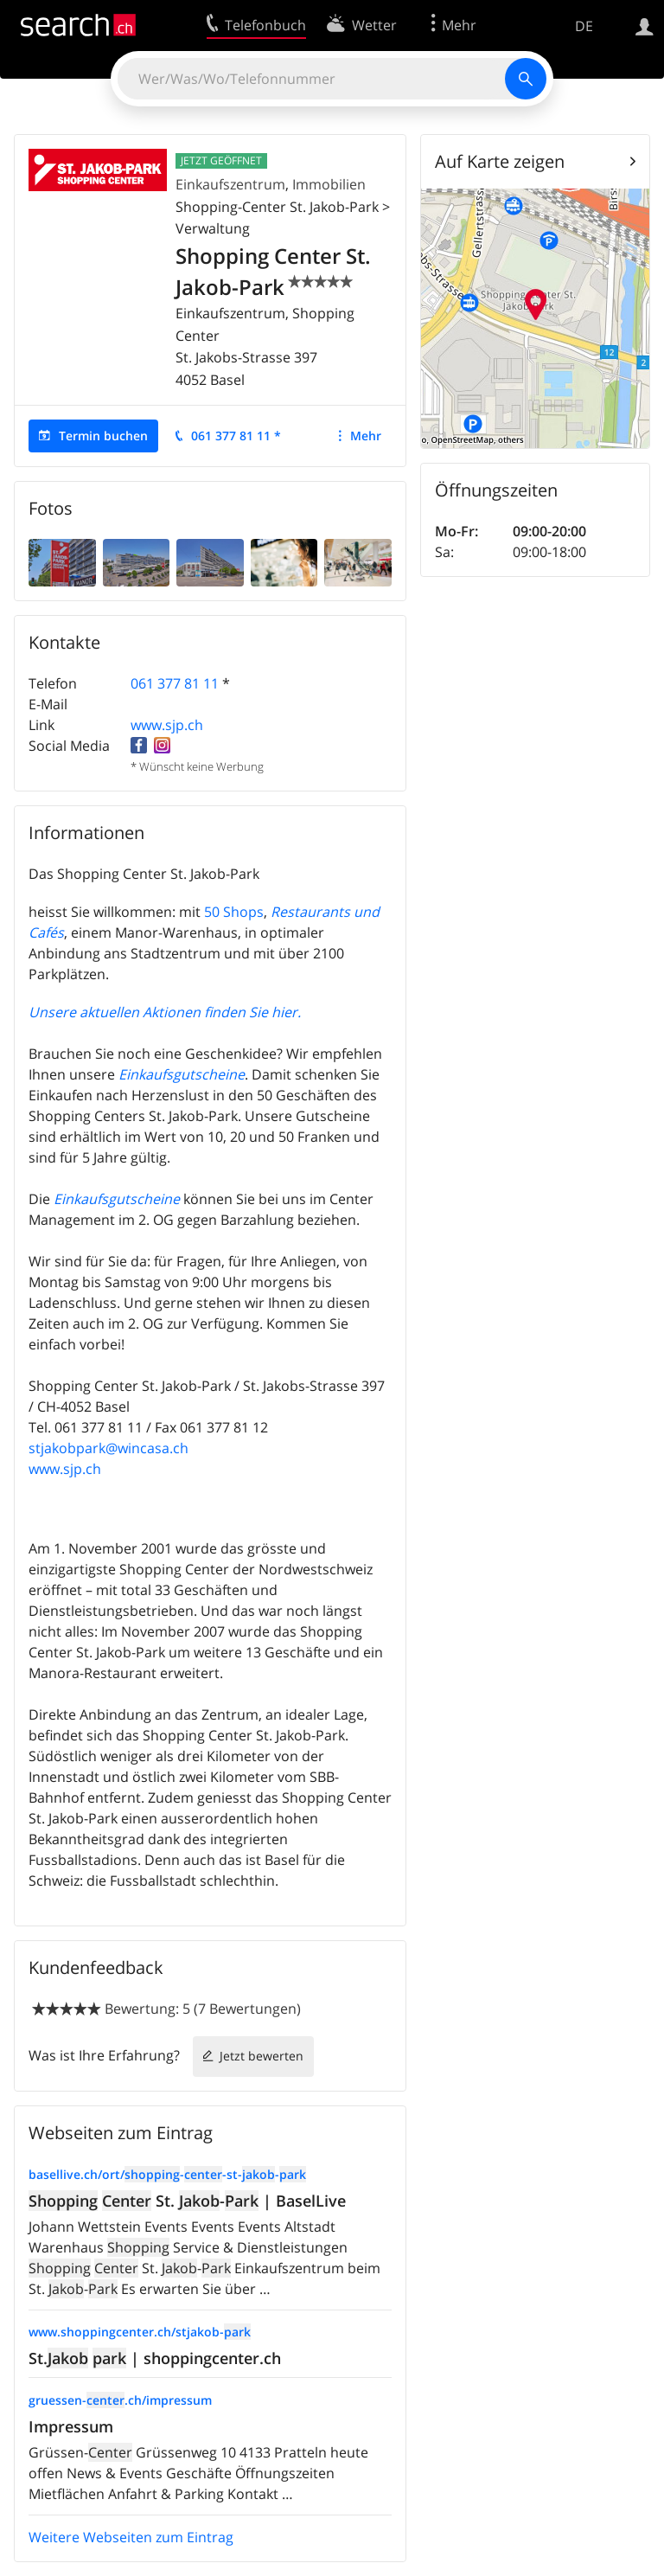 The width and height of the screenshot is (664, 2576). I want to click on www.sjp.ch, so click(167, 724).